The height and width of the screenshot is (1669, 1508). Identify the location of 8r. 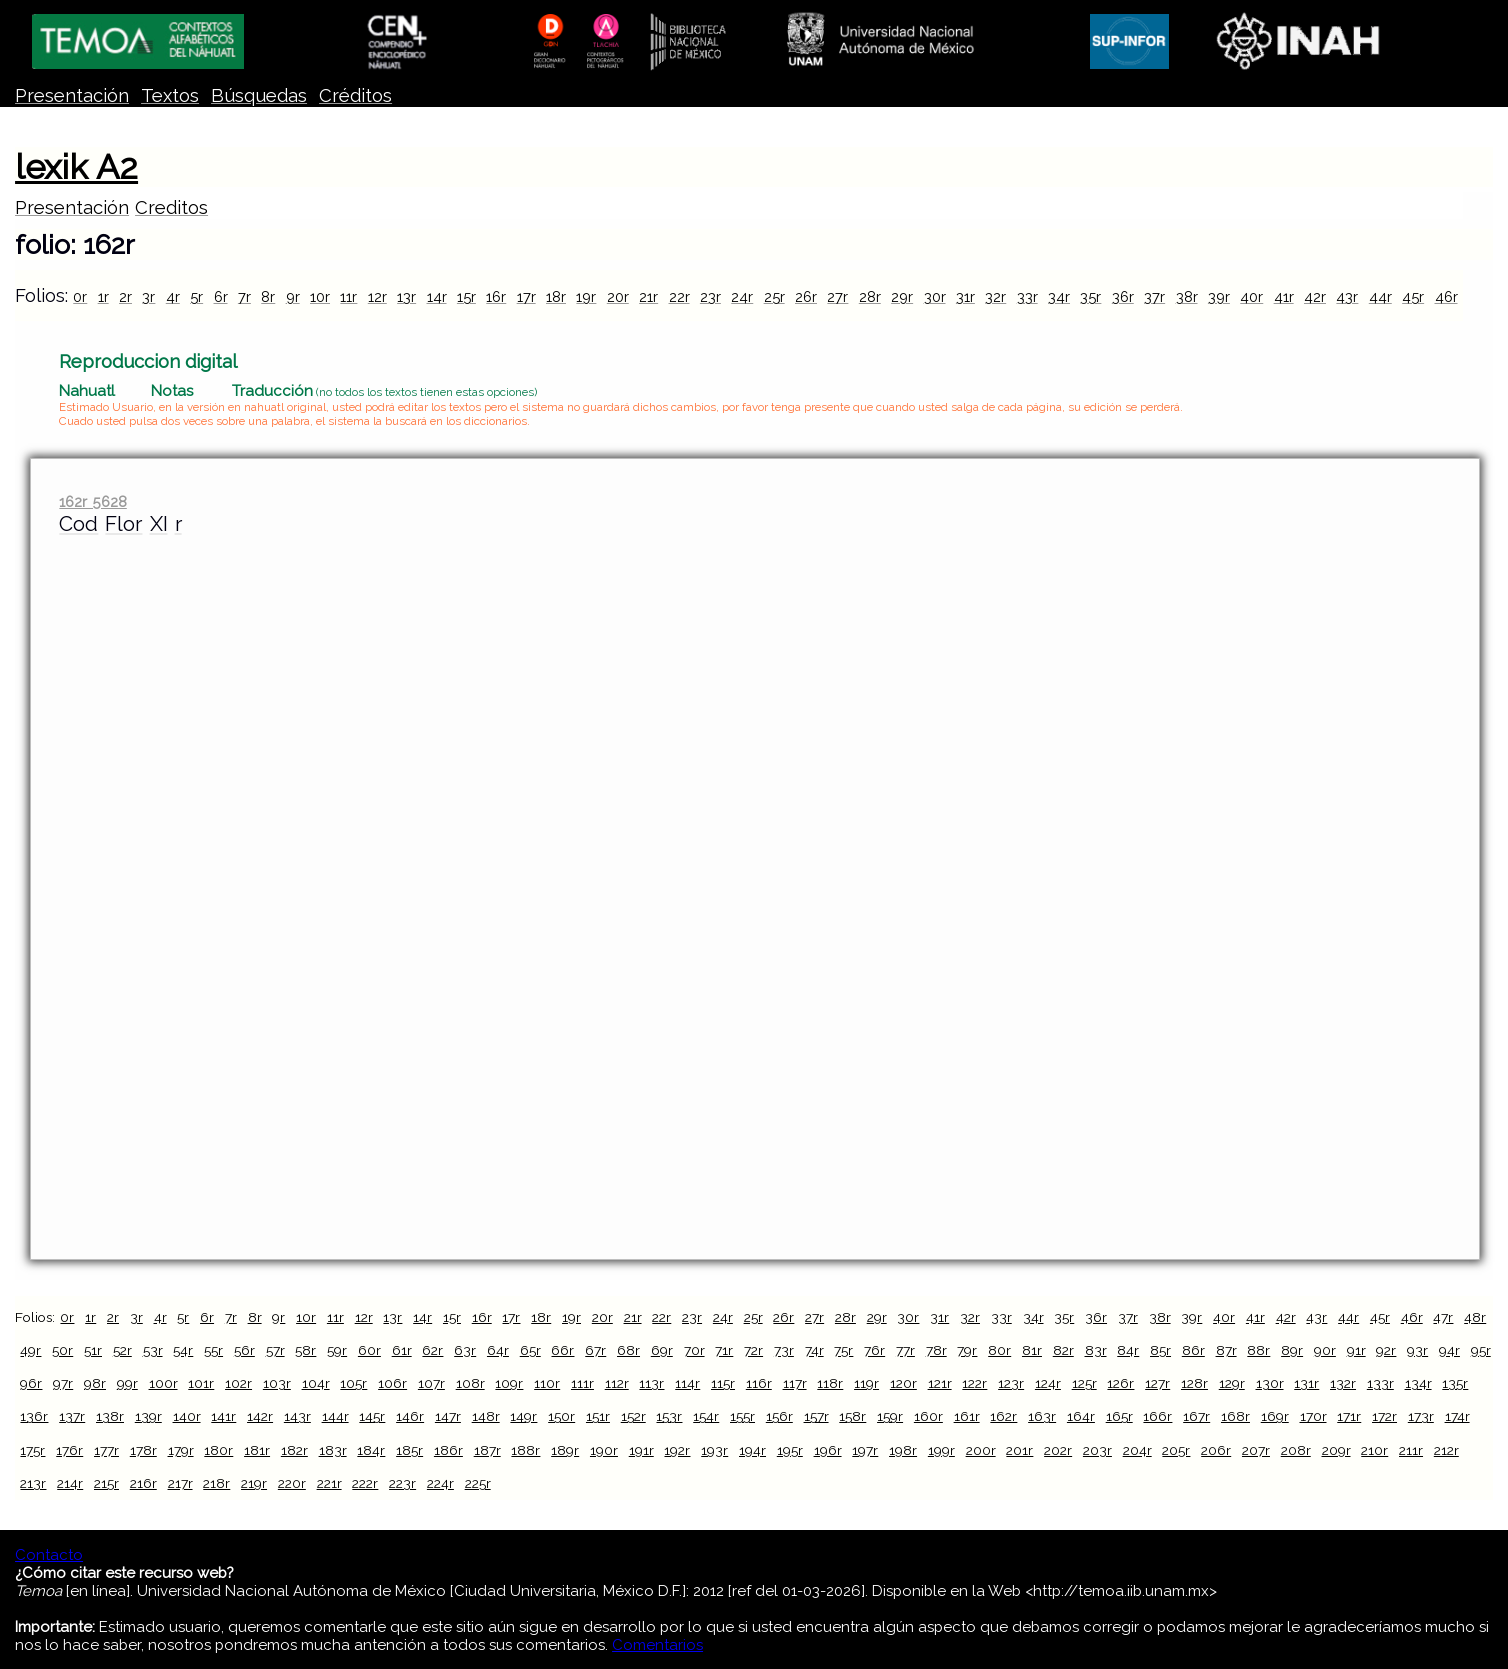
(268, 296).